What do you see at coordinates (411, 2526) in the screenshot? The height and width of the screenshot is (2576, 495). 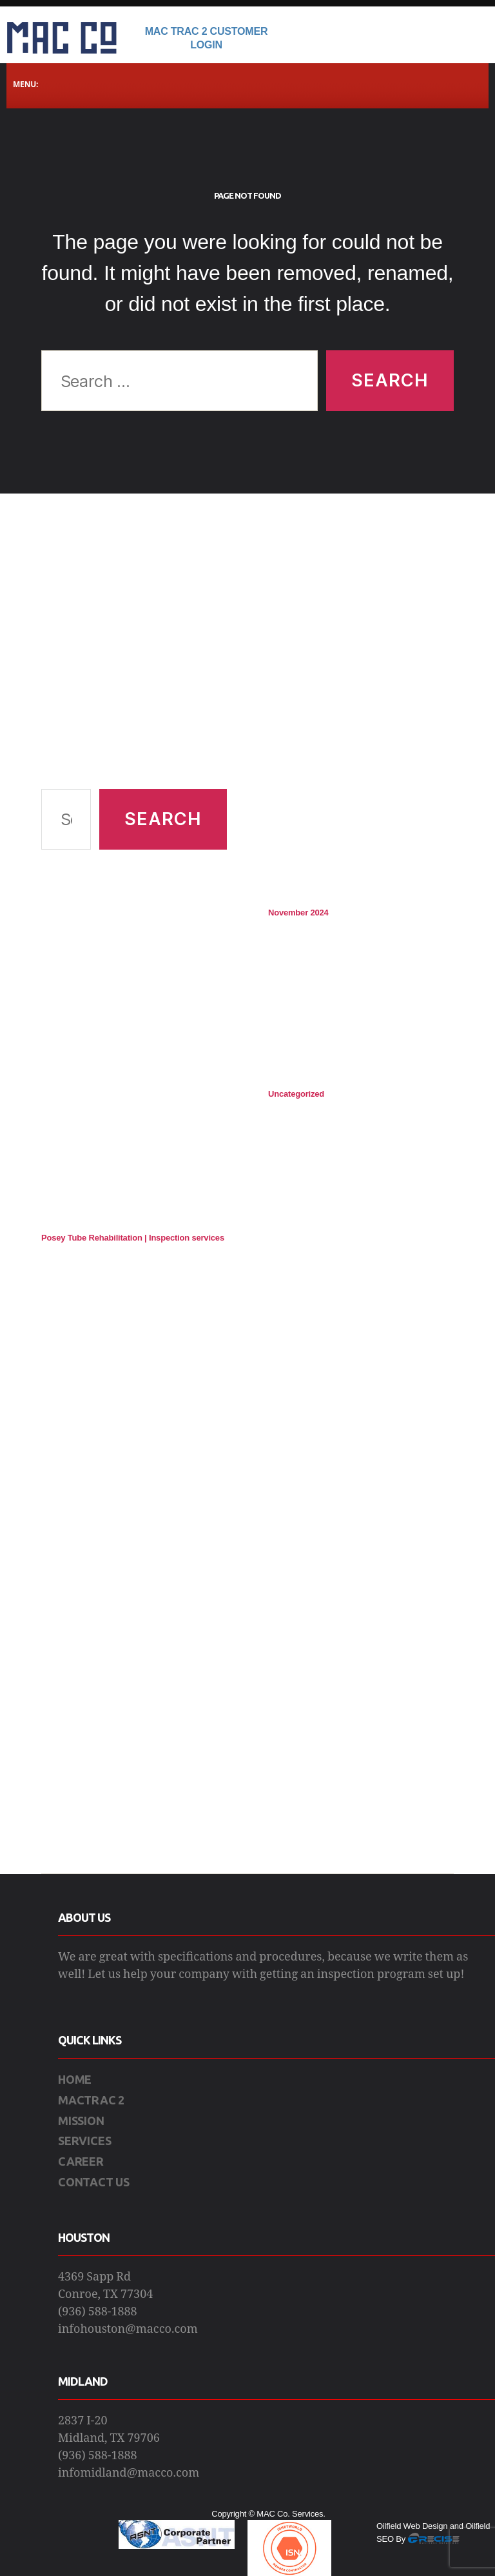 I see `Oilfield Web Design` at bounding box center [411, 2526].